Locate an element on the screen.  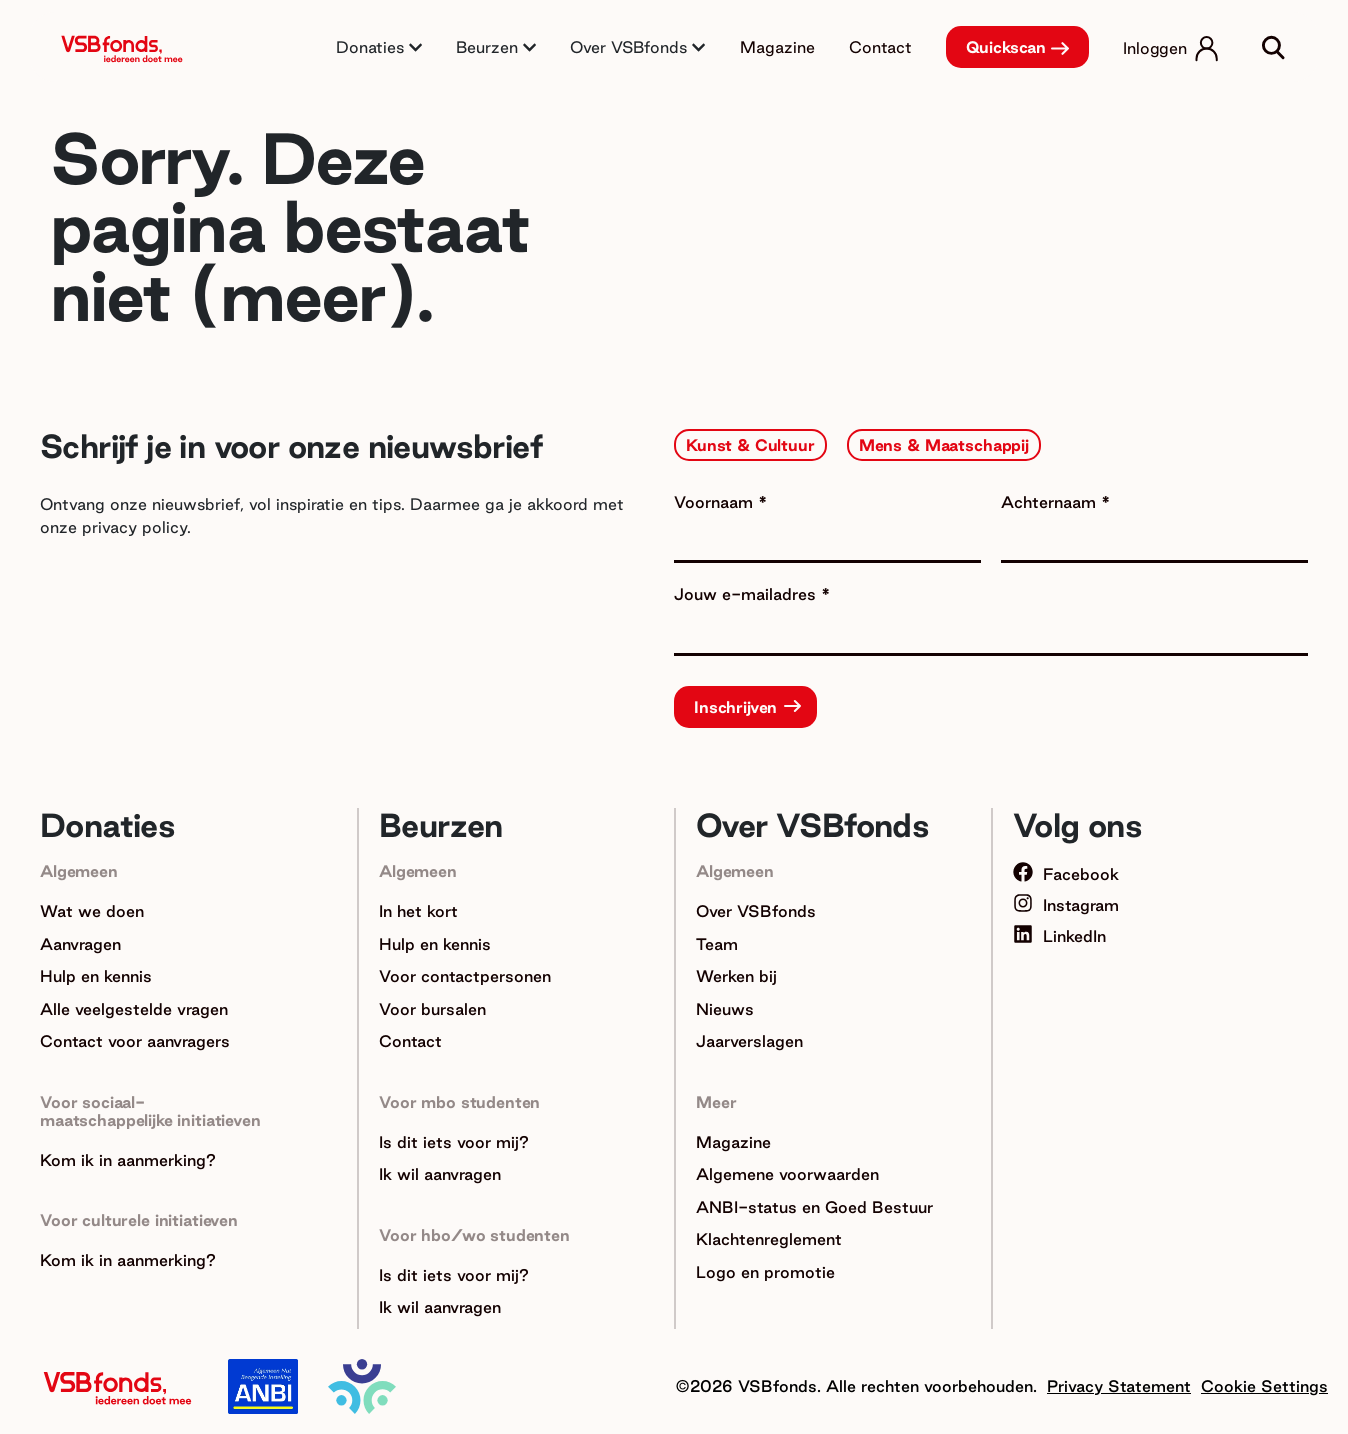
Jouw e-mailadres is located at coordinates (747, 594).